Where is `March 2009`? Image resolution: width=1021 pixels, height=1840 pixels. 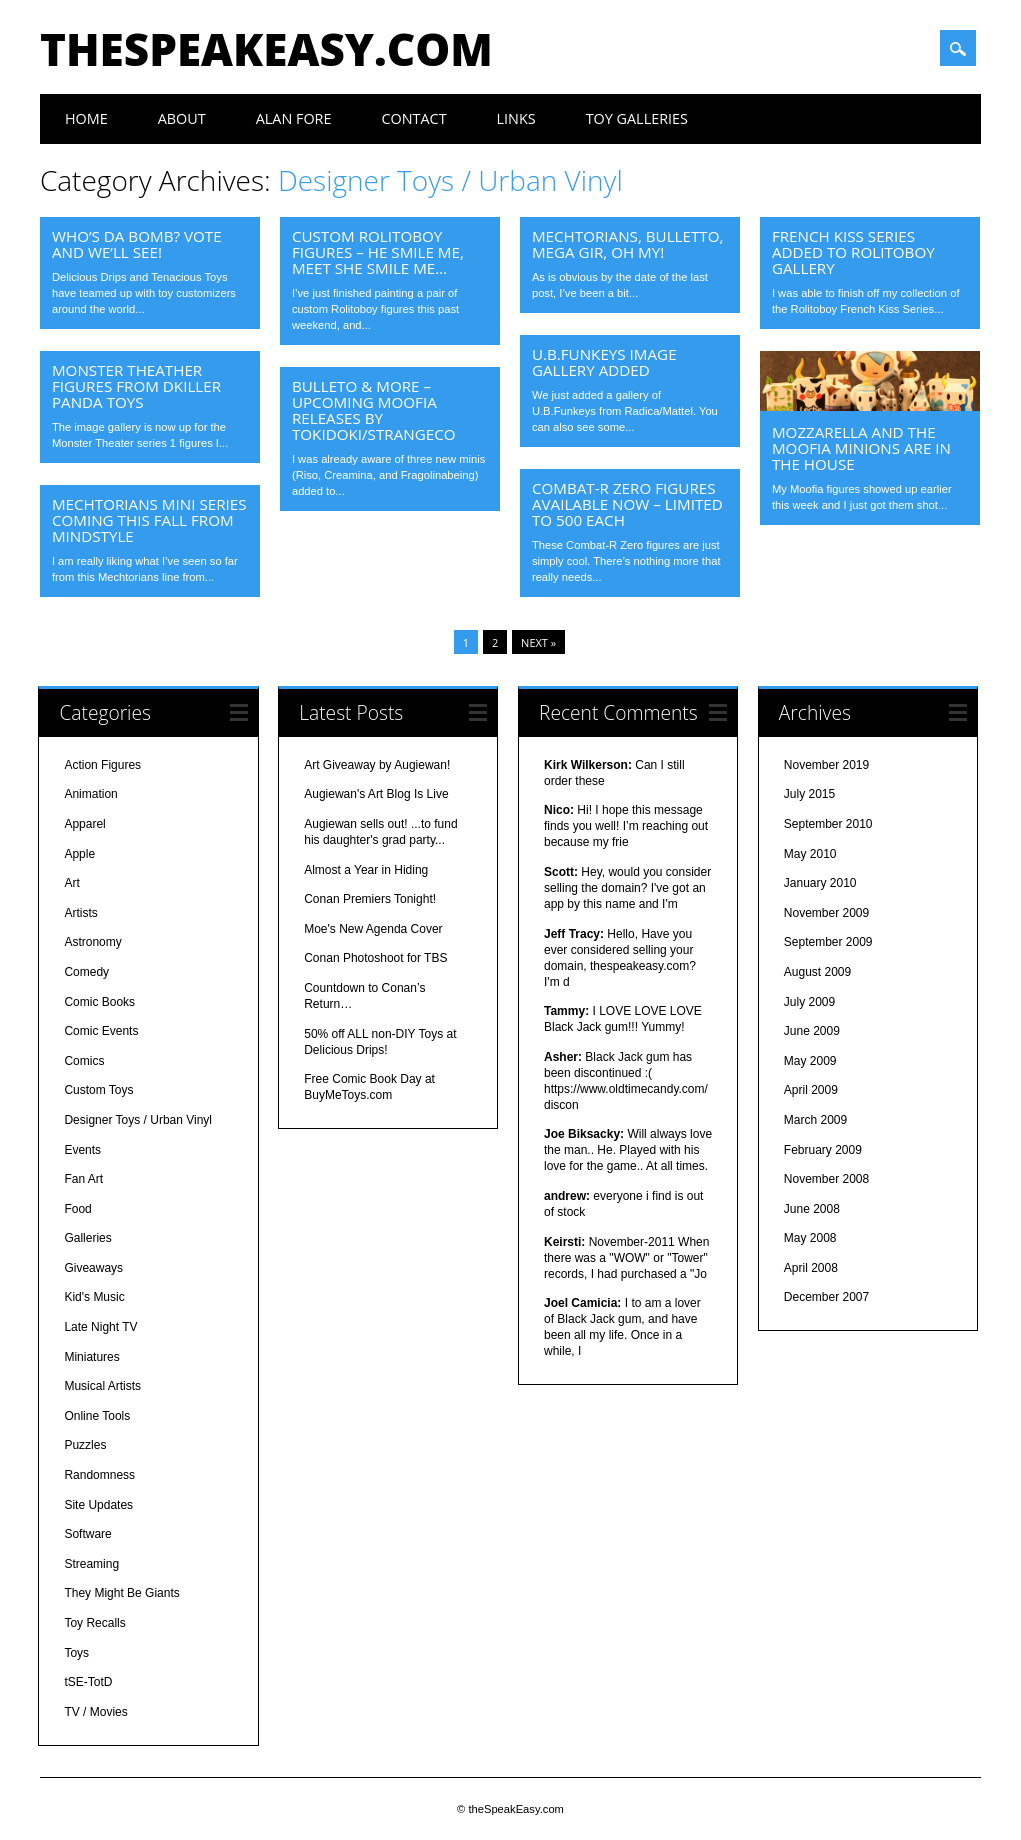 March 2009 is located at coordinates (815, 1120).